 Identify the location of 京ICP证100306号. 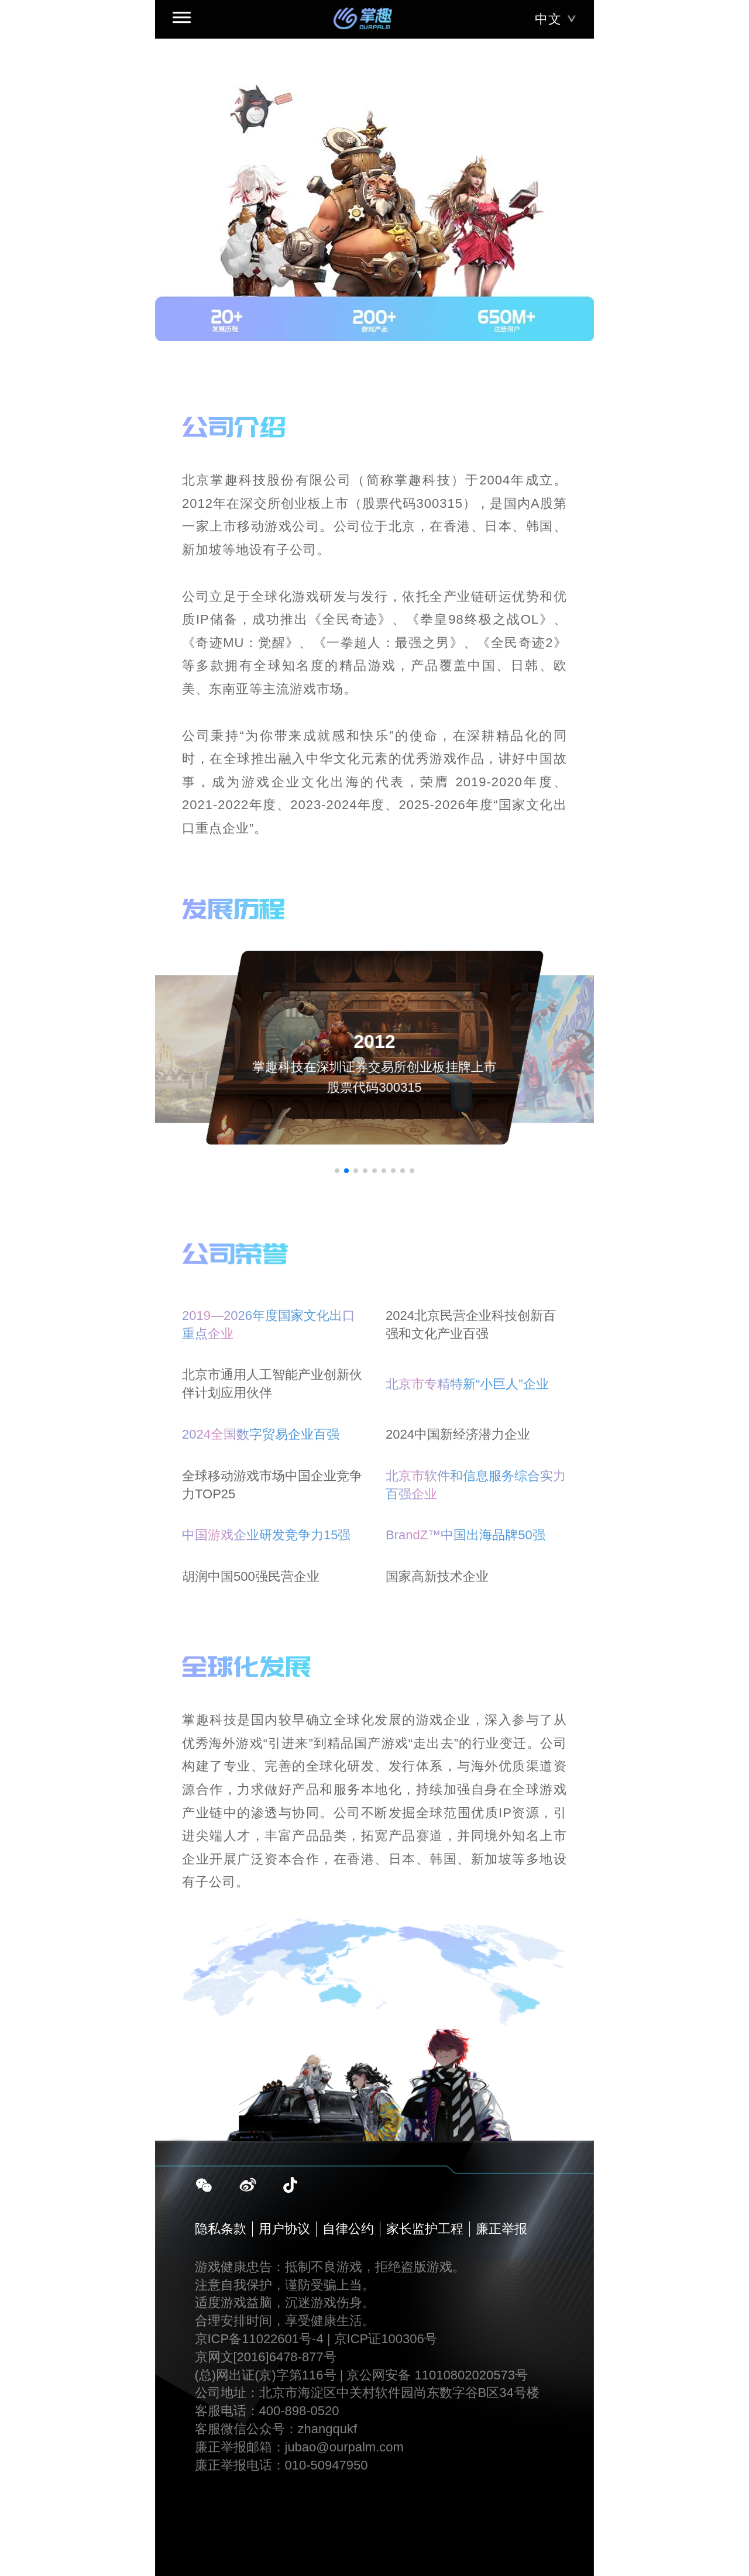
(385, 2338).